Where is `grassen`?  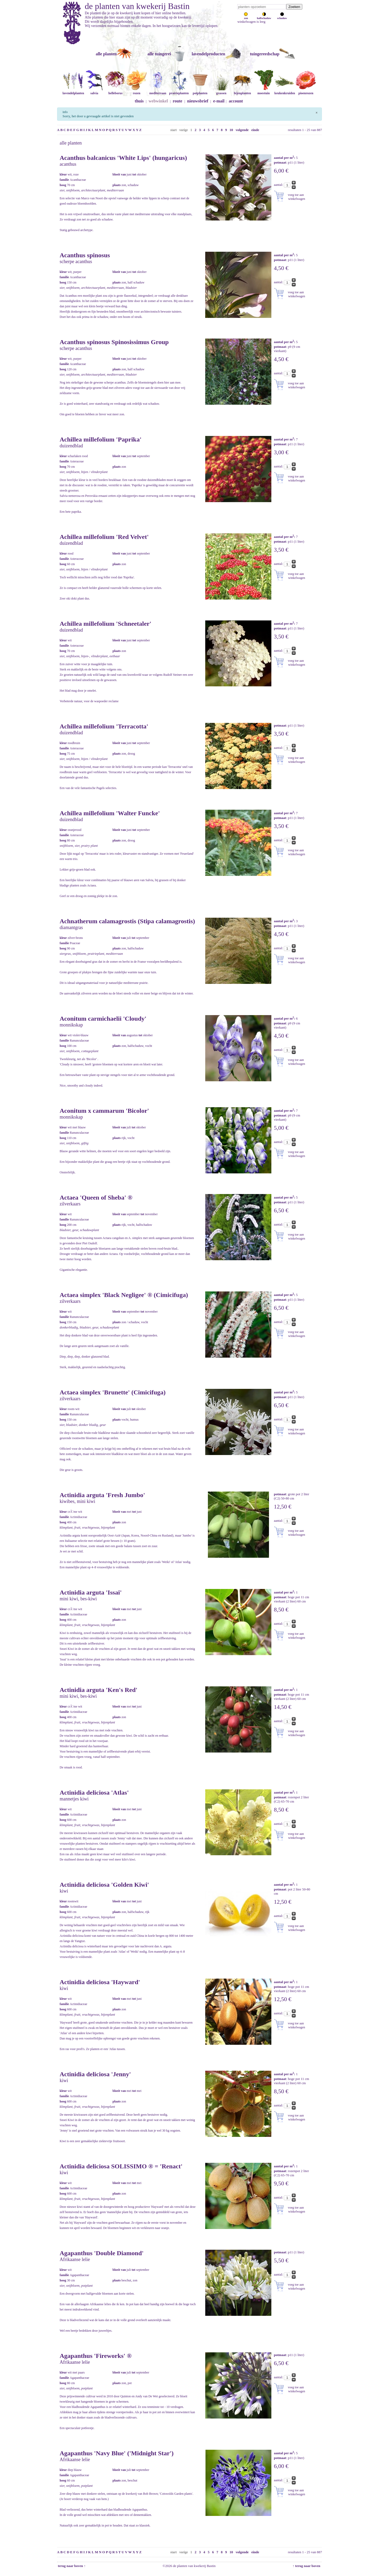 grassen is located at coordinates (221, 91).